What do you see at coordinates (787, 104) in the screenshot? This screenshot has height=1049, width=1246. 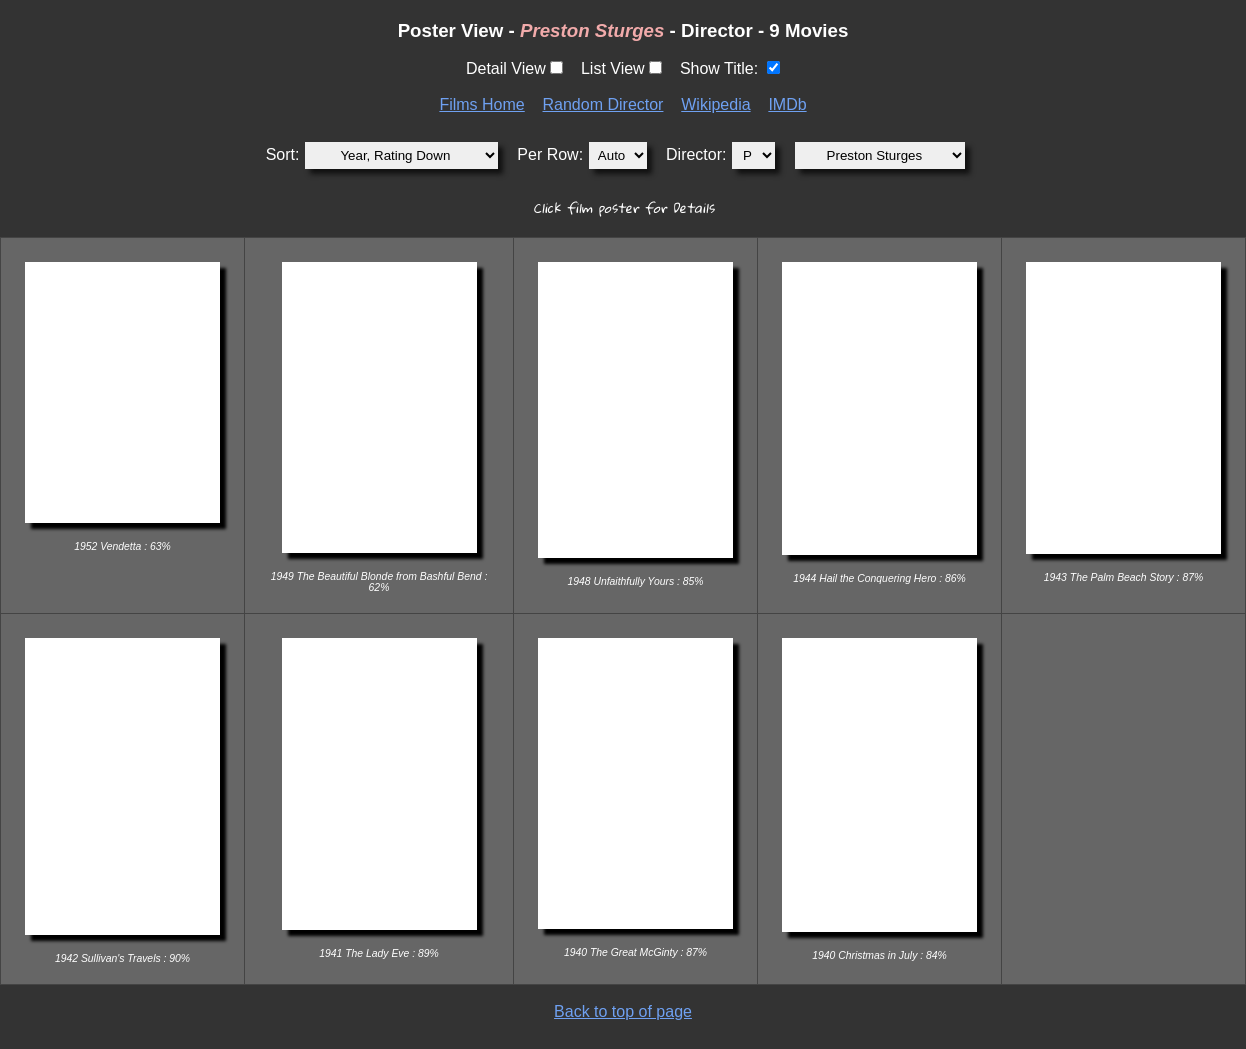 I see `IMDb` at bounding box center [787, 104].